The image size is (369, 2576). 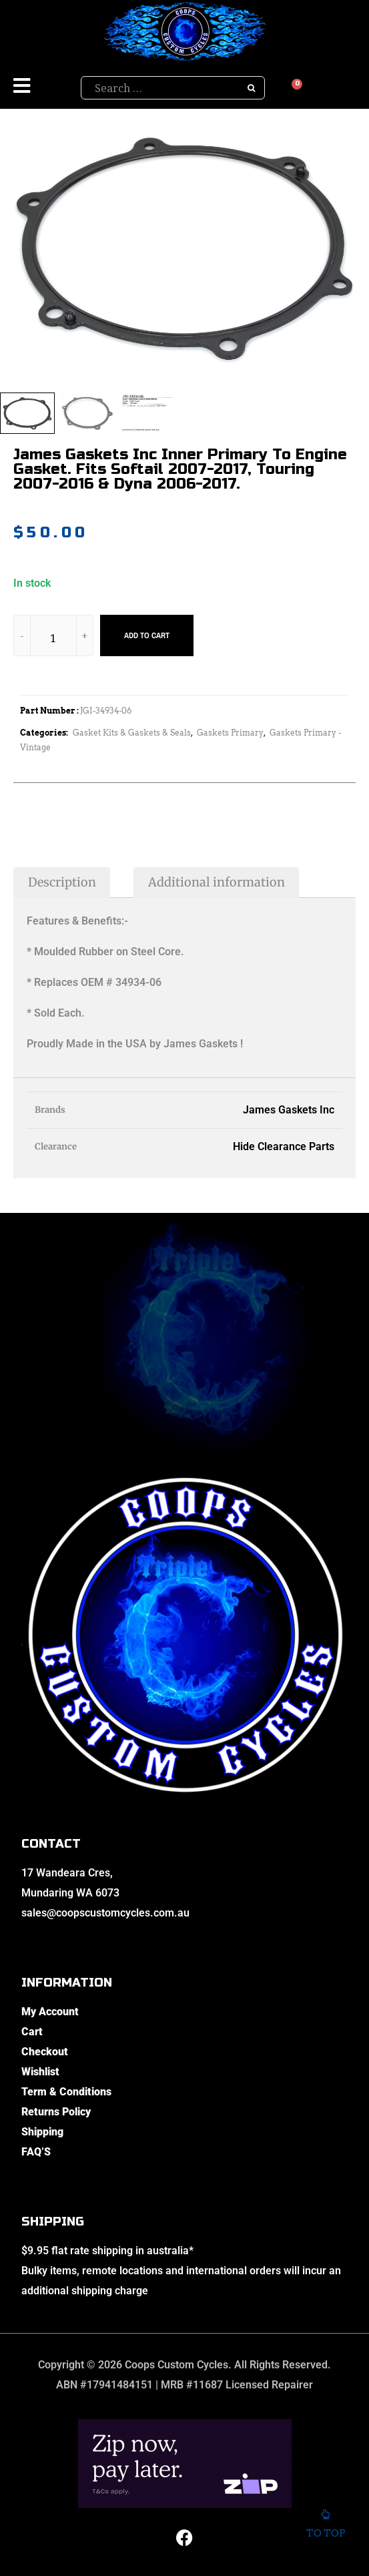 I want to click on Cart, so click(x=32, y=2031).